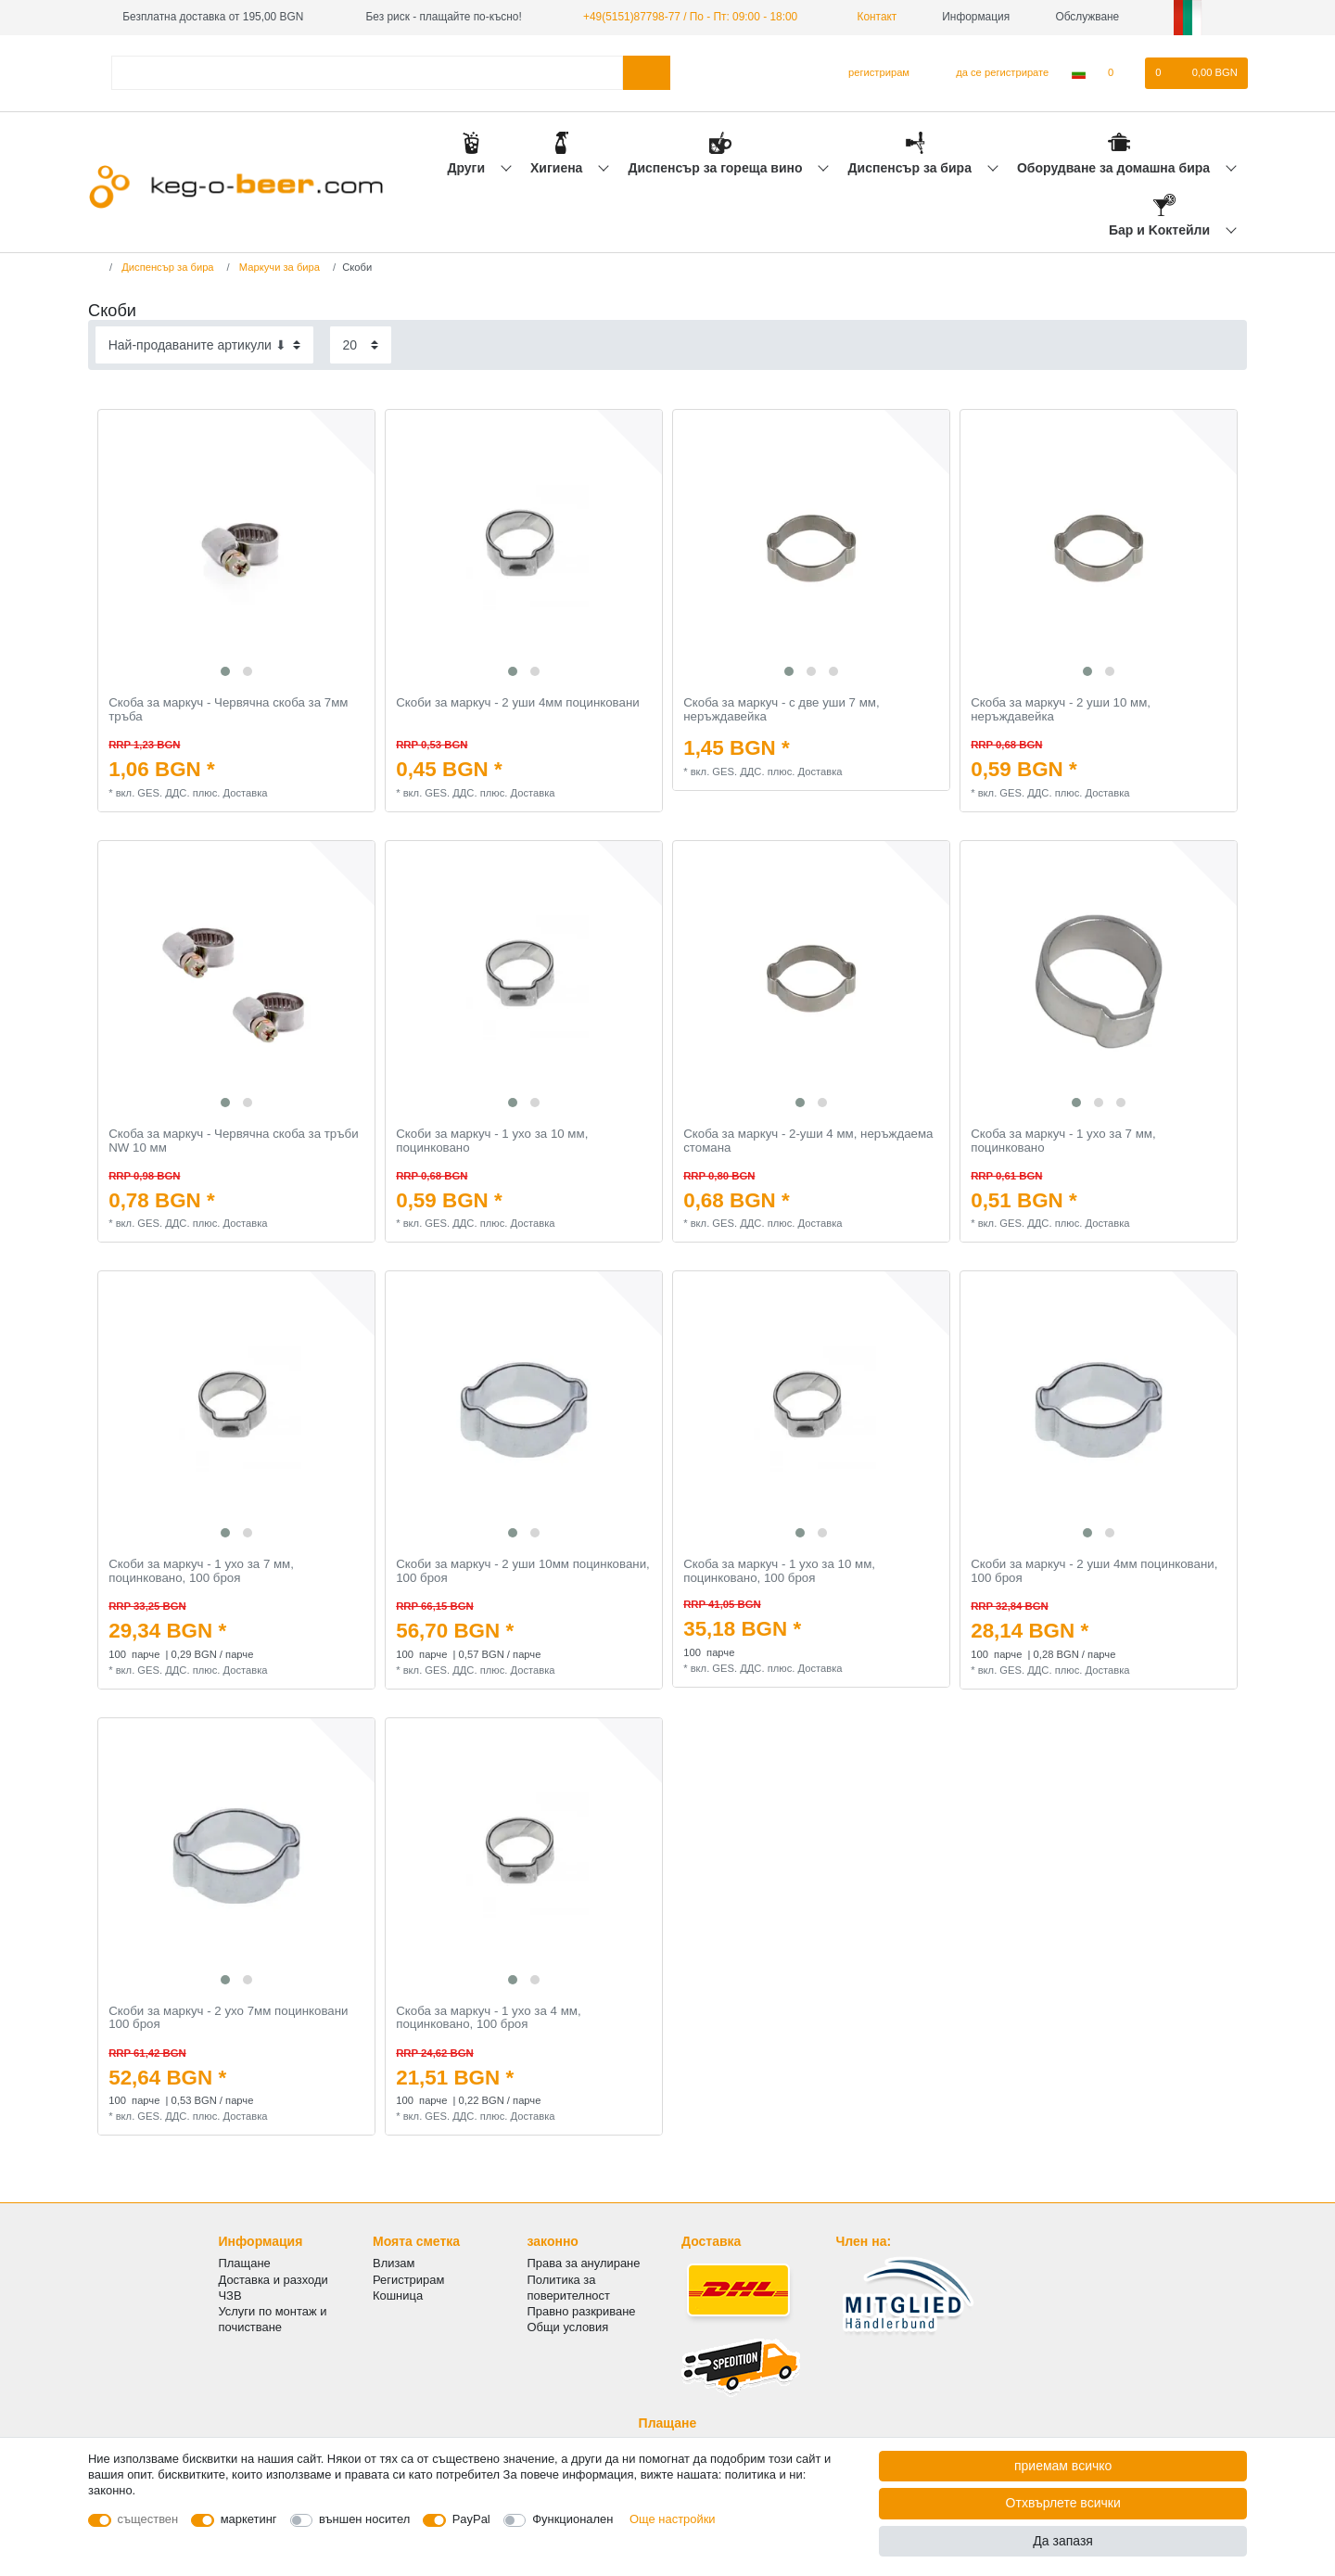  Describe the element at coordinates (408, 2280) in the screenshot. I see `Регистрирам` at that location.